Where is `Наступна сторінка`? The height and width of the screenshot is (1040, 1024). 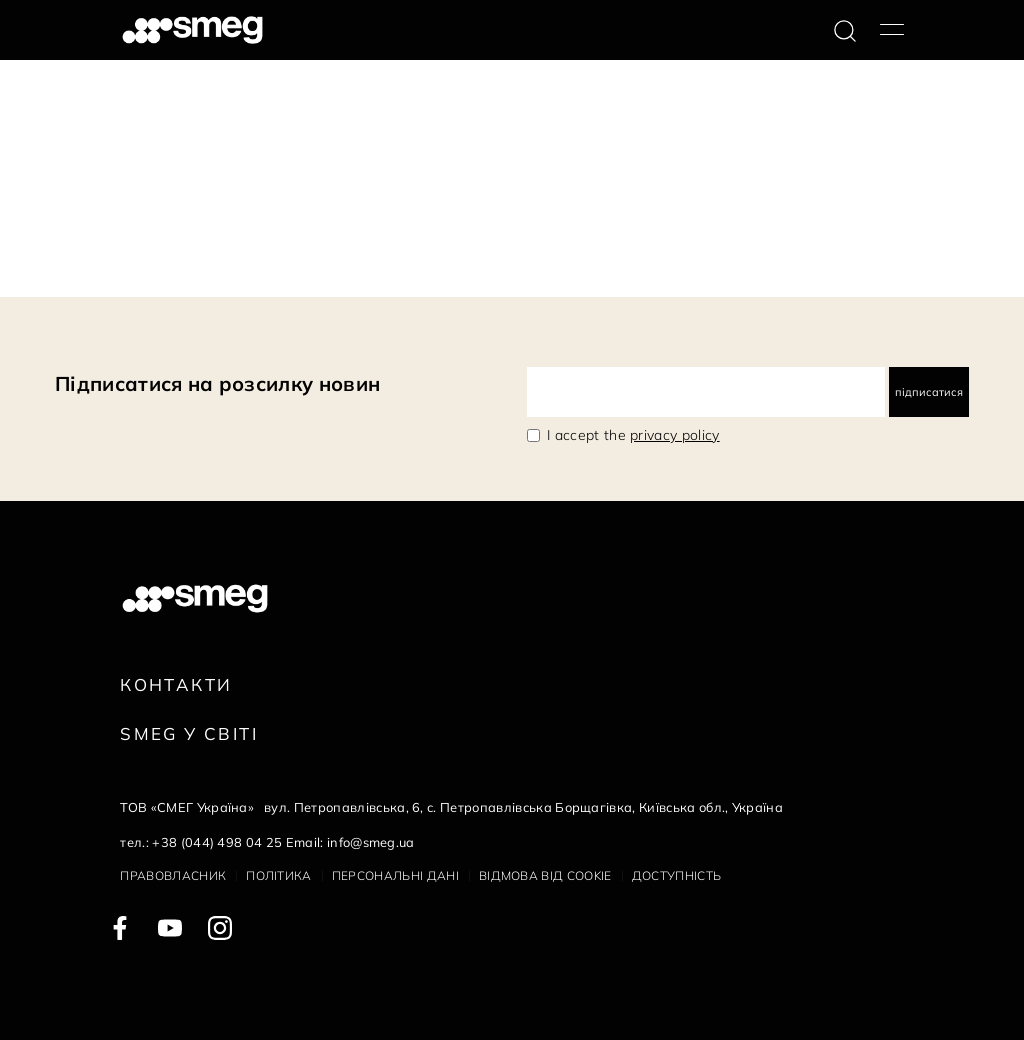
Наступна сторінка is located at coordinates (310, 264).